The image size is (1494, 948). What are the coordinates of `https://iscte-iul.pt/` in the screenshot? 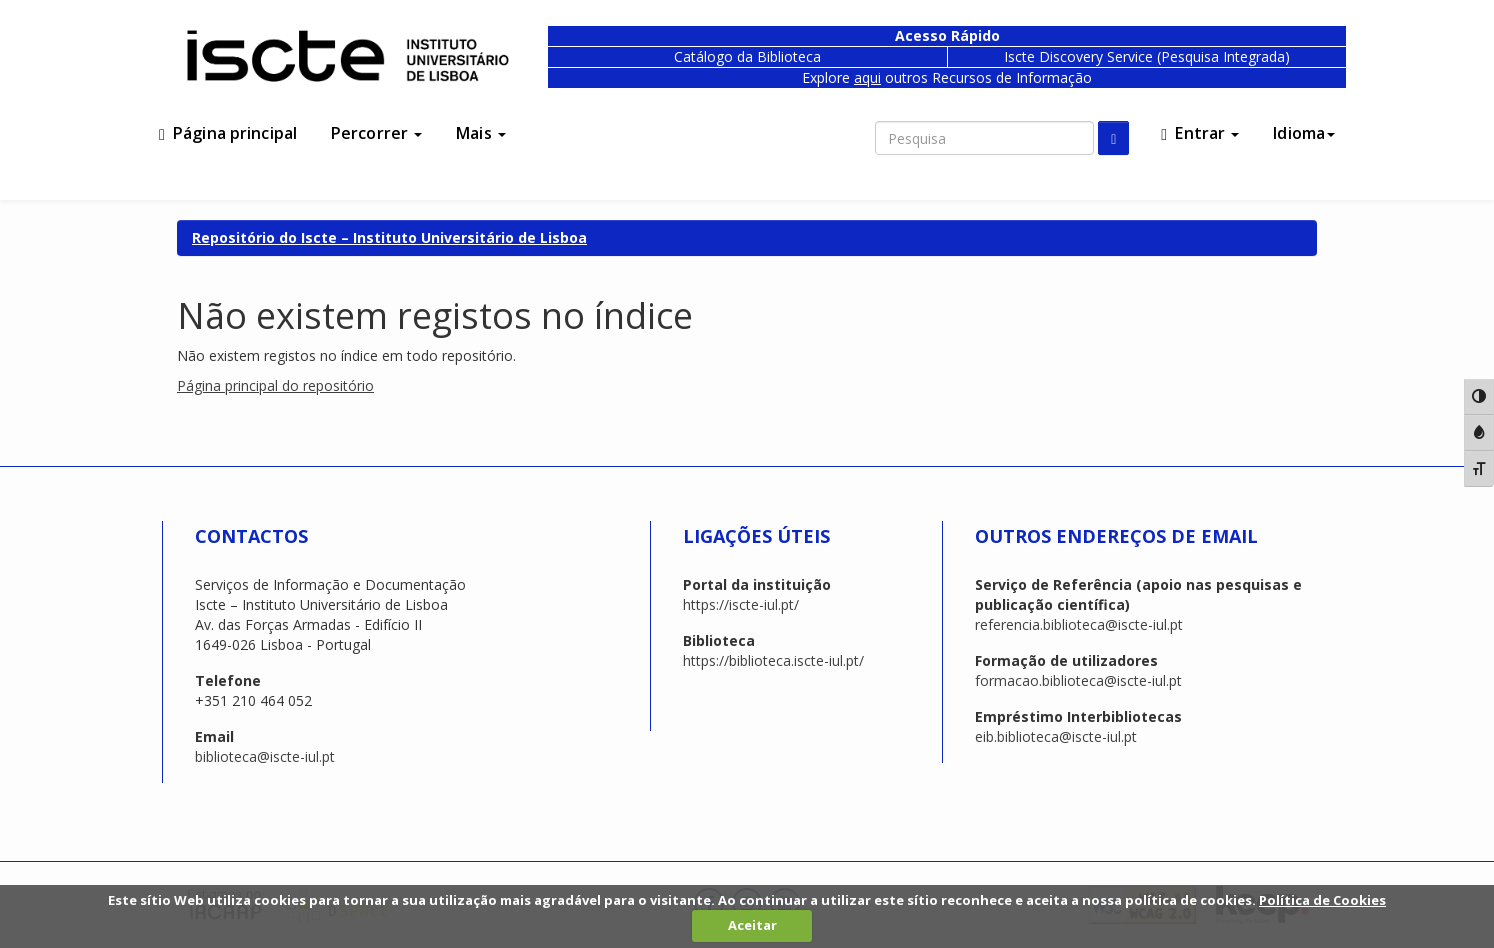 It's located at (741, 604).